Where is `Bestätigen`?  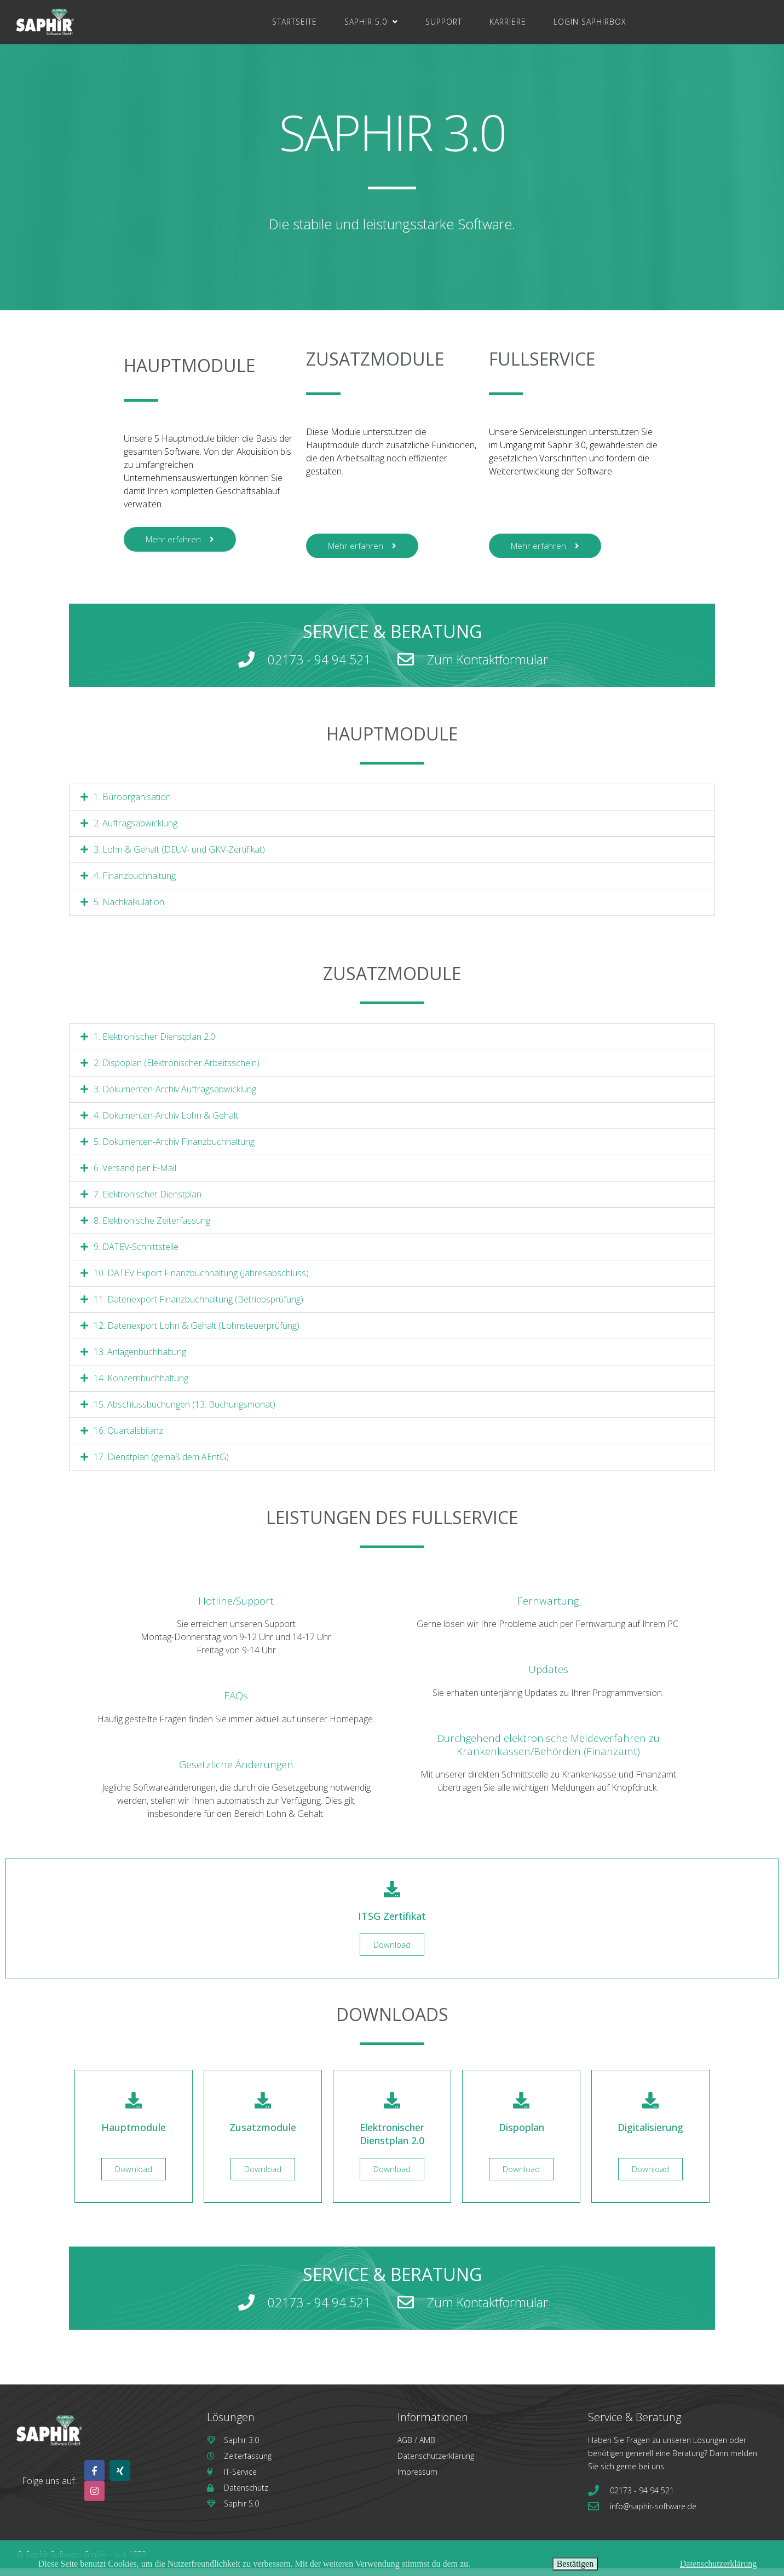 Bestätigen is located at coordinates (575, 2563).